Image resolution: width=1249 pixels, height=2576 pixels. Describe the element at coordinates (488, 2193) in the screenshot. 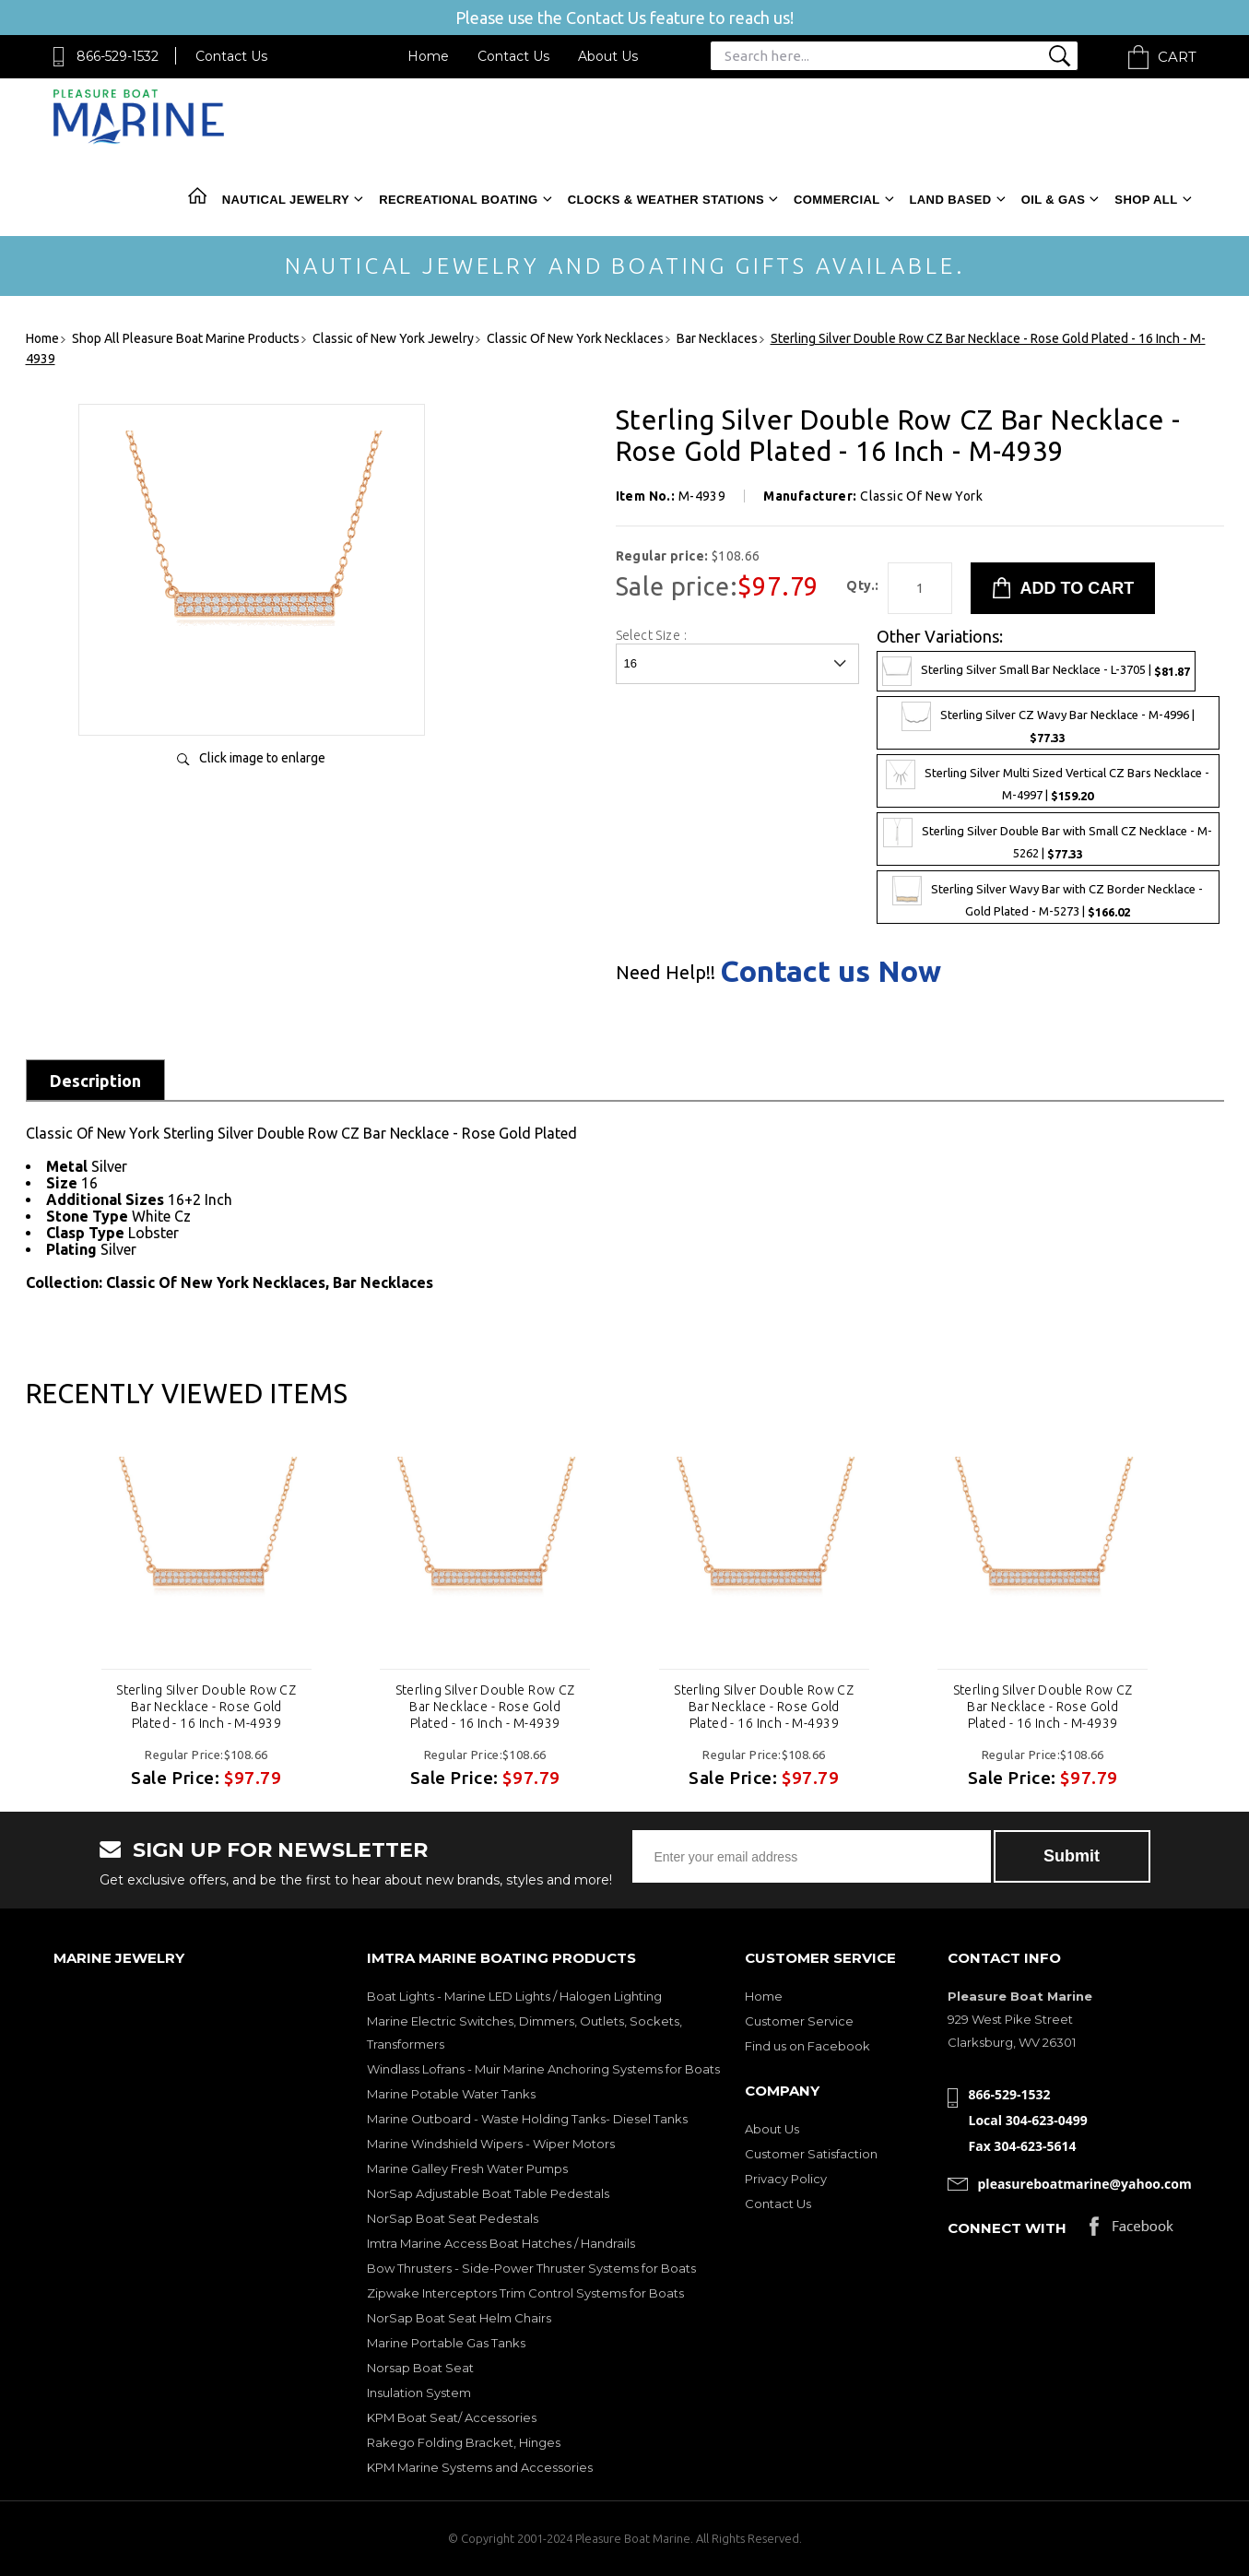

I see `NorSap Adjustable Boat Table Pedestals` at that location.